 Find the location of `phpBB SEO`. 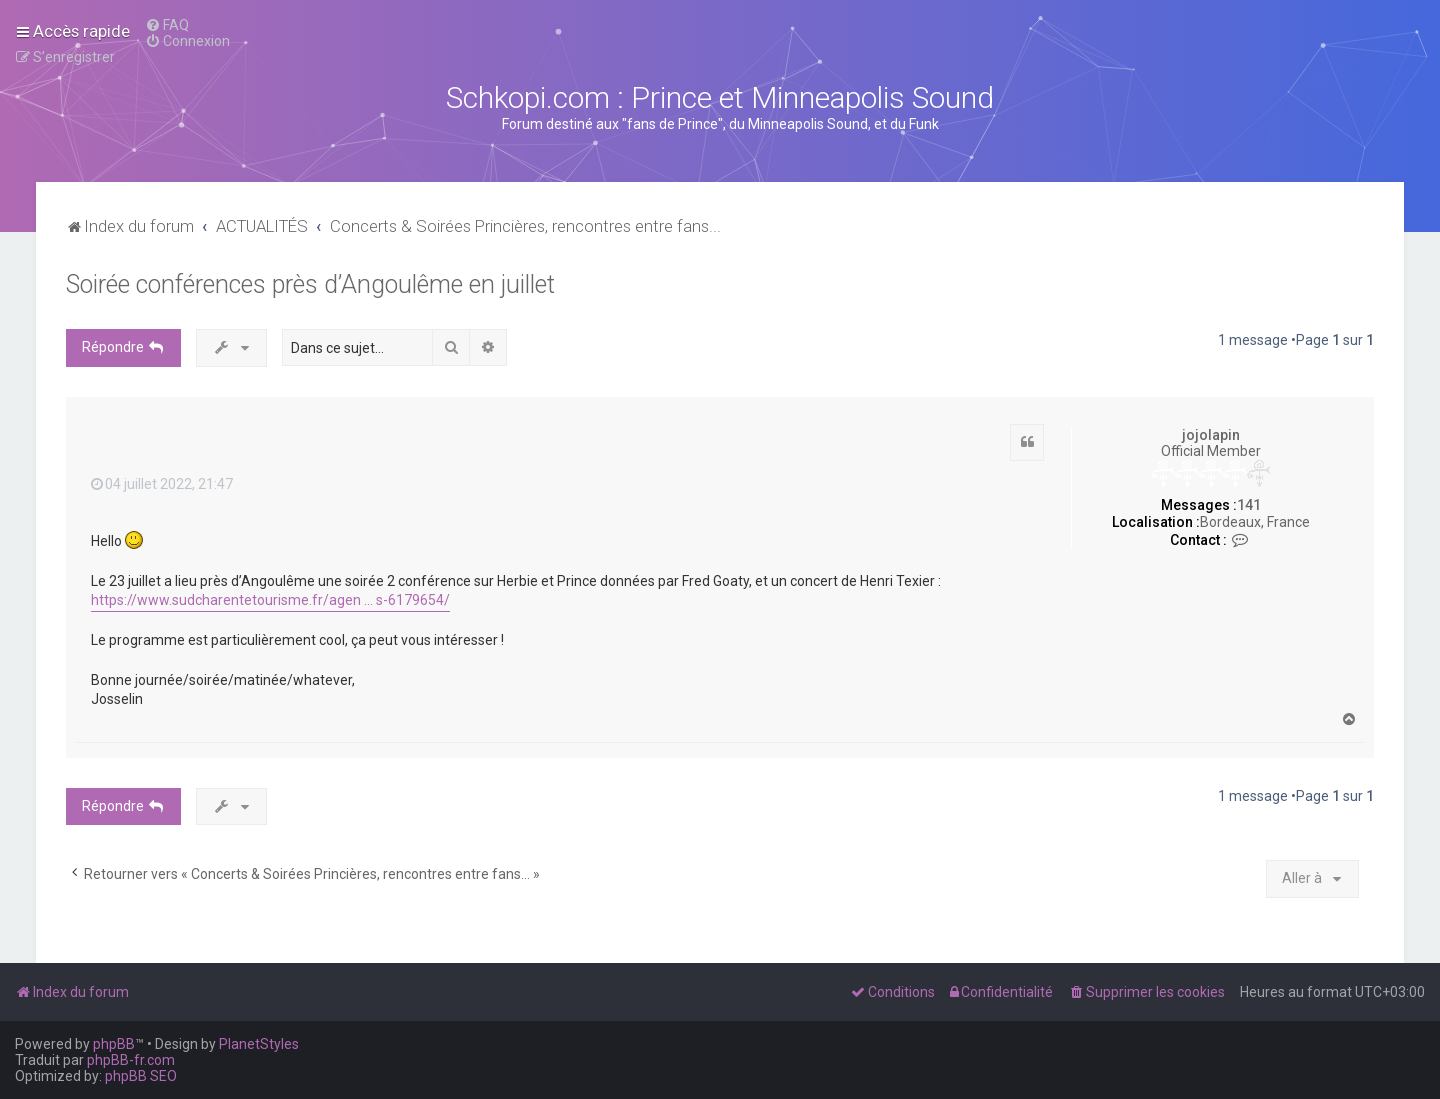

phpBB SEO is located at coordinates (141, 1076).